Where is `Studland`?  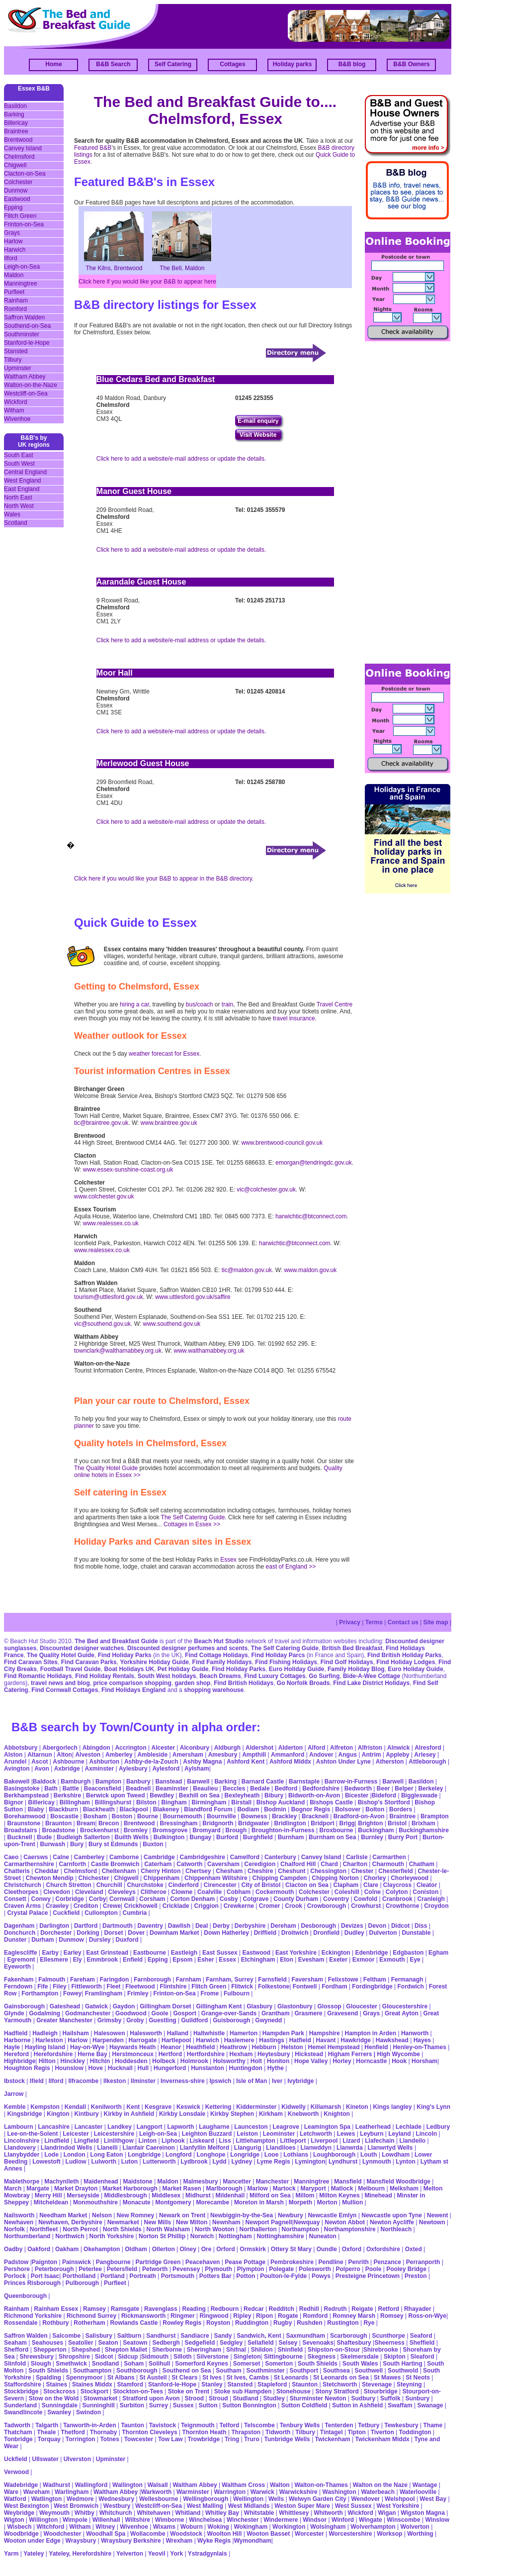
Studland is located at coordinates (245, 2398).